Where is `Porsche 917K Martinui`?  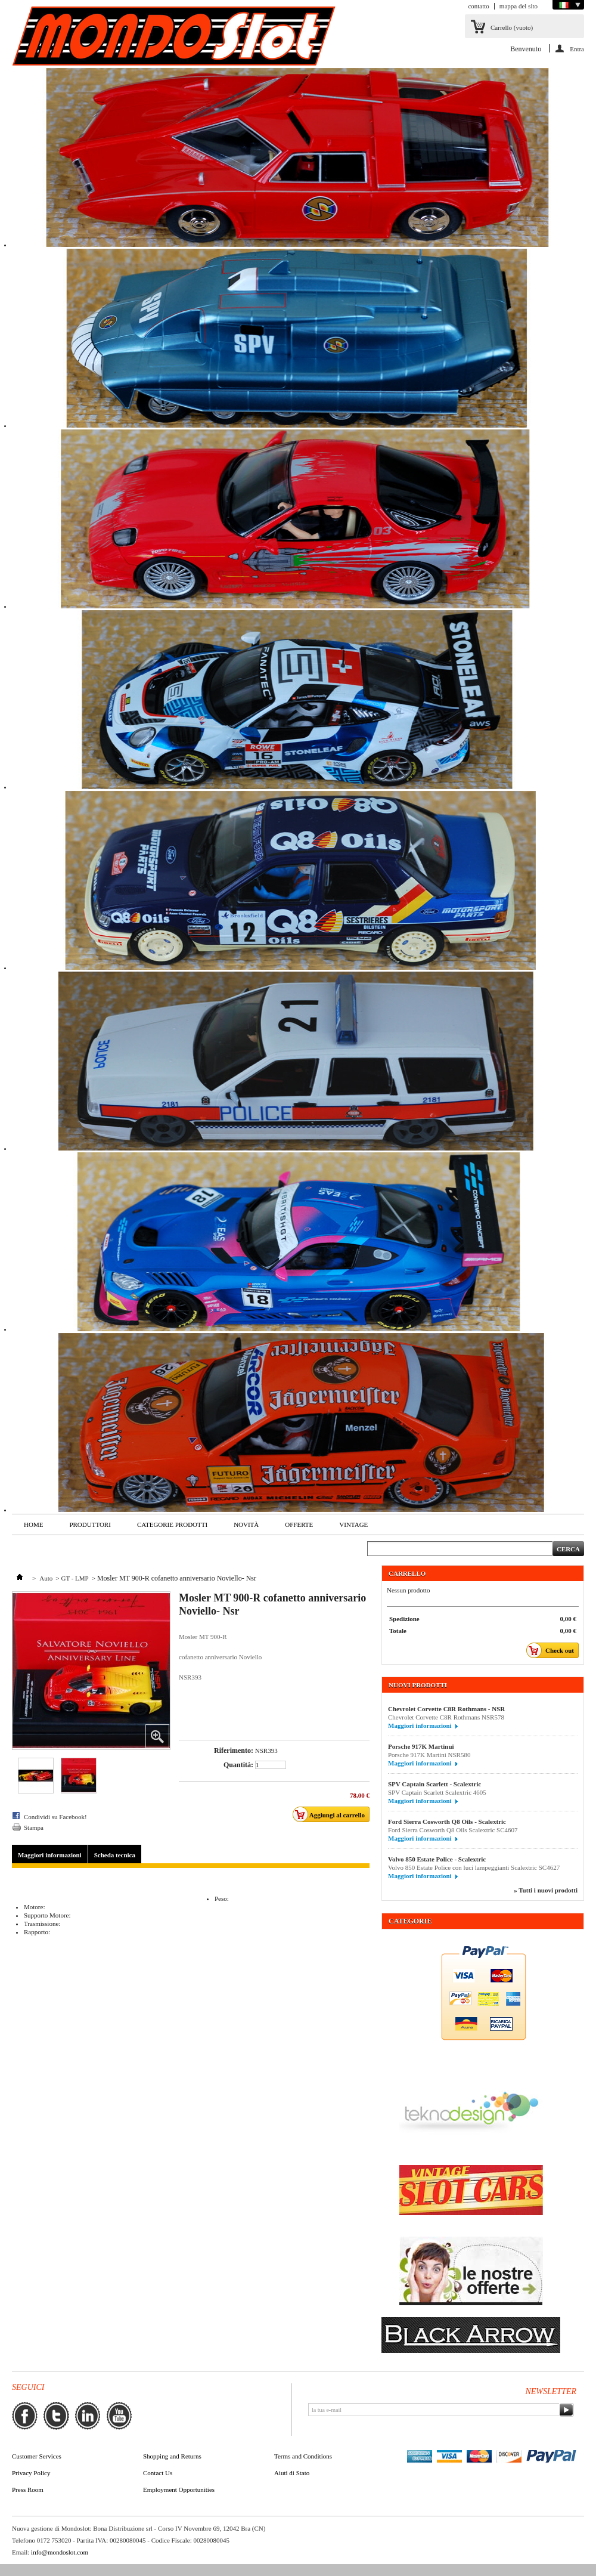
Porsche 917K Martinui is located at coordinates (421, 1746).